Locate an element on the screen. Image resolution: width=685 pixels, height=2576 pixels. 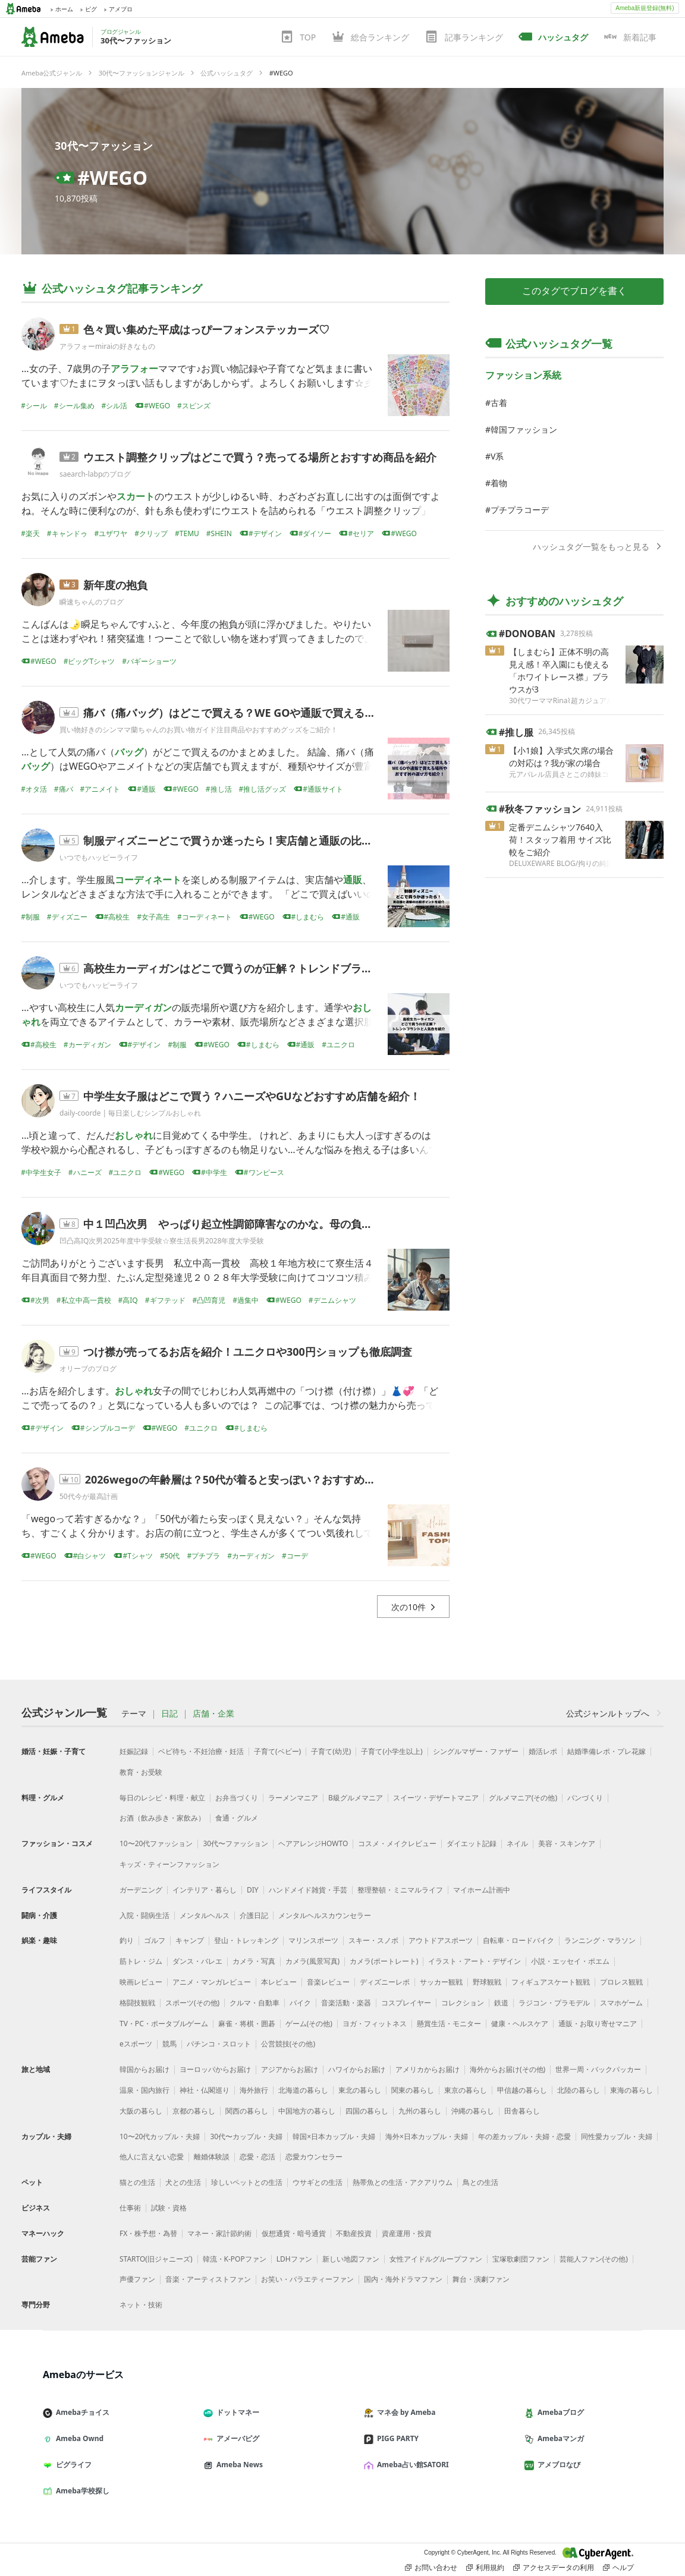
つけ襟が売ってるお店を紹介！ユニクロや300円ショップも徹底調査 is located at coordinates (247, 1351).